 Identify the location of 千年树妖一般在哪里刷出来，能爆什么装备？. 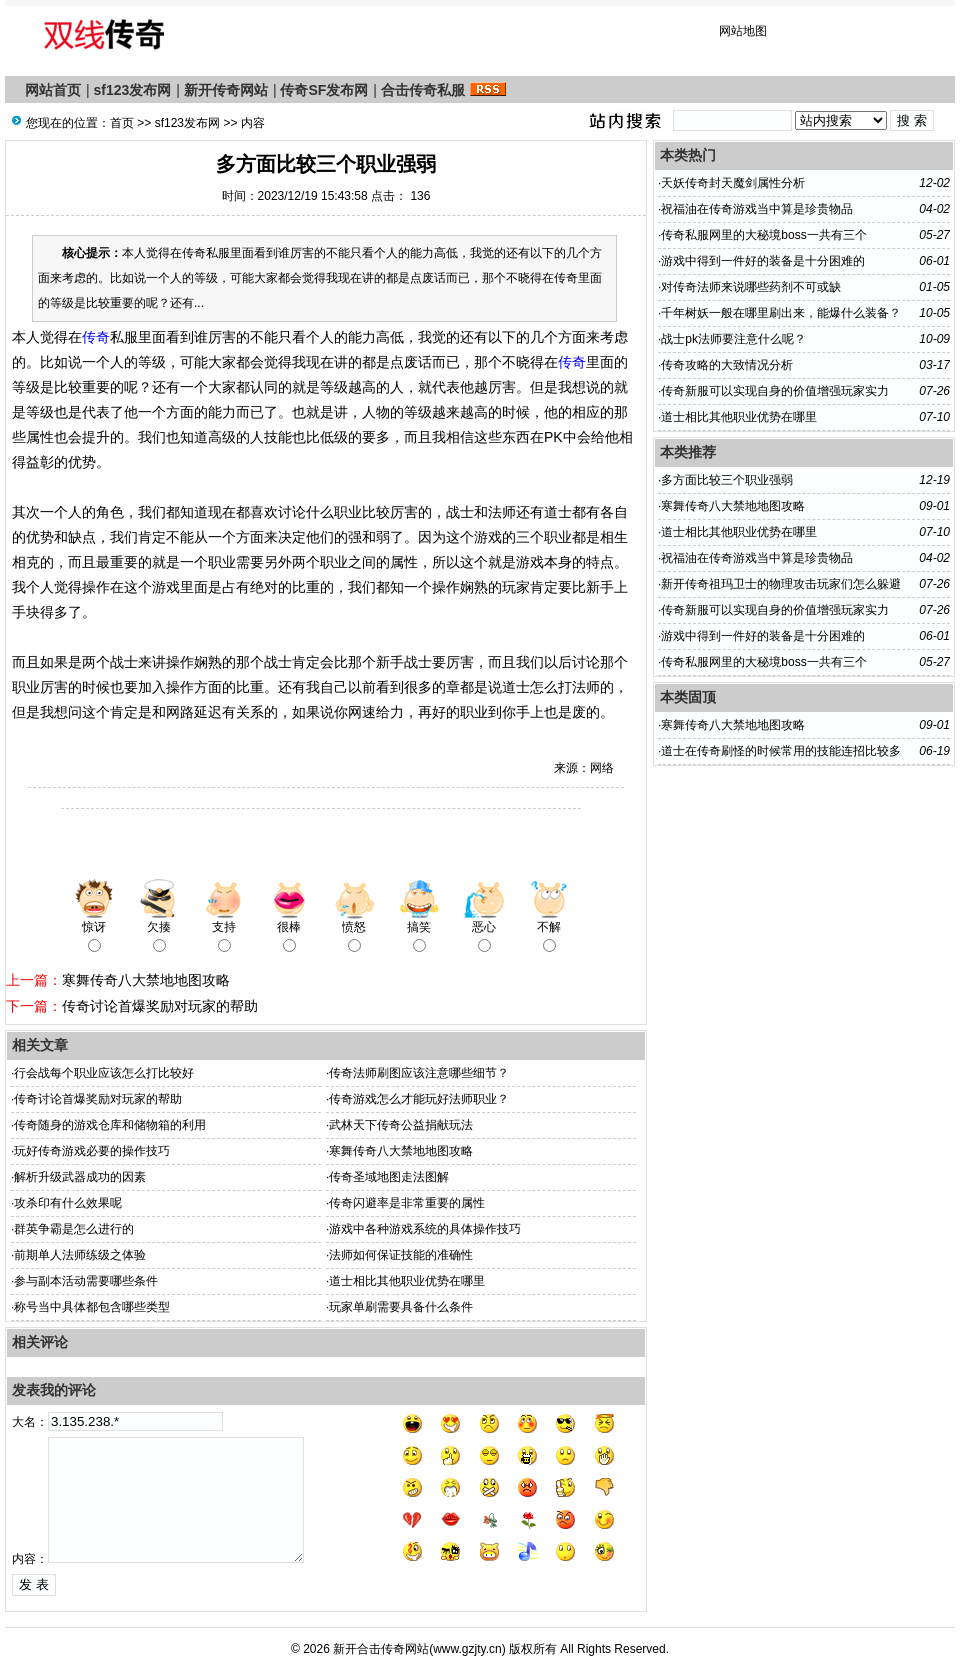
(781, 313).